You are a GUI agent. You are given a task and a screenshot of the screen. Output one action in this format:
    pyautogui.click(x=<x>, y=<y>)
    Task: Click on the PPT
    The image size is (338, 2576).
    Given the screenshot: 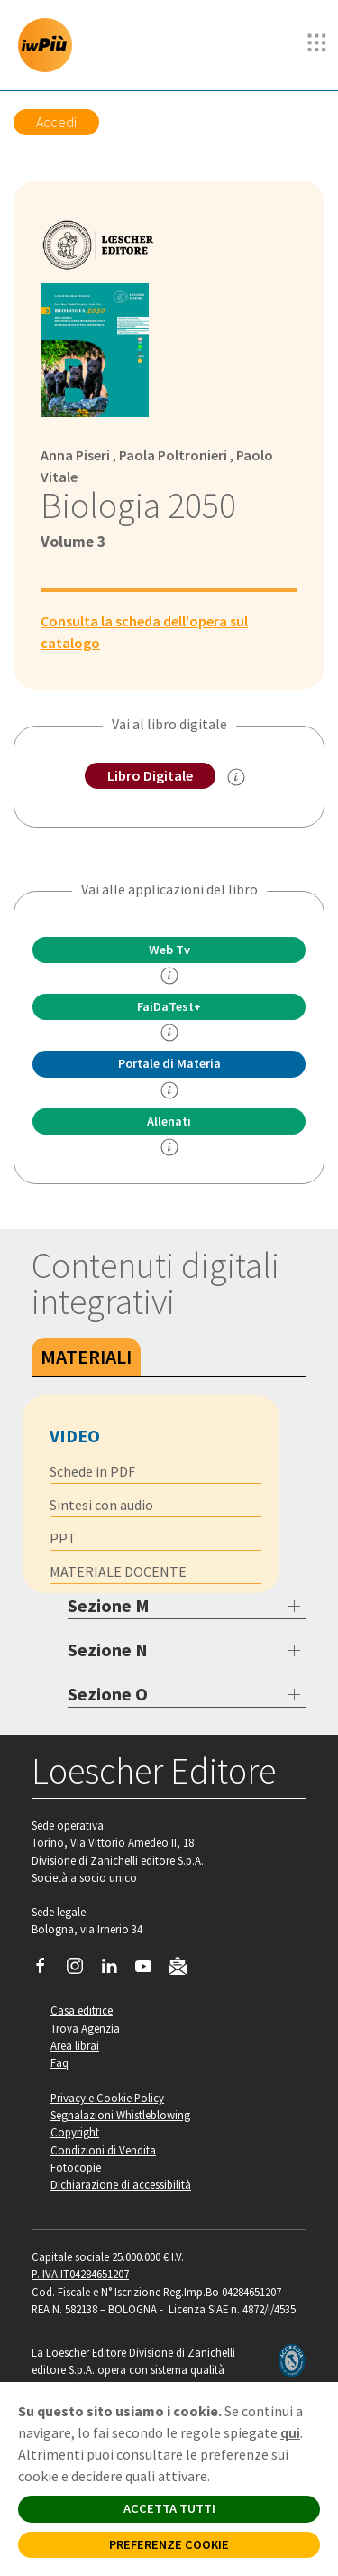 What is the action you would take?
    pyautogui.click(x=63, y=1538)
    